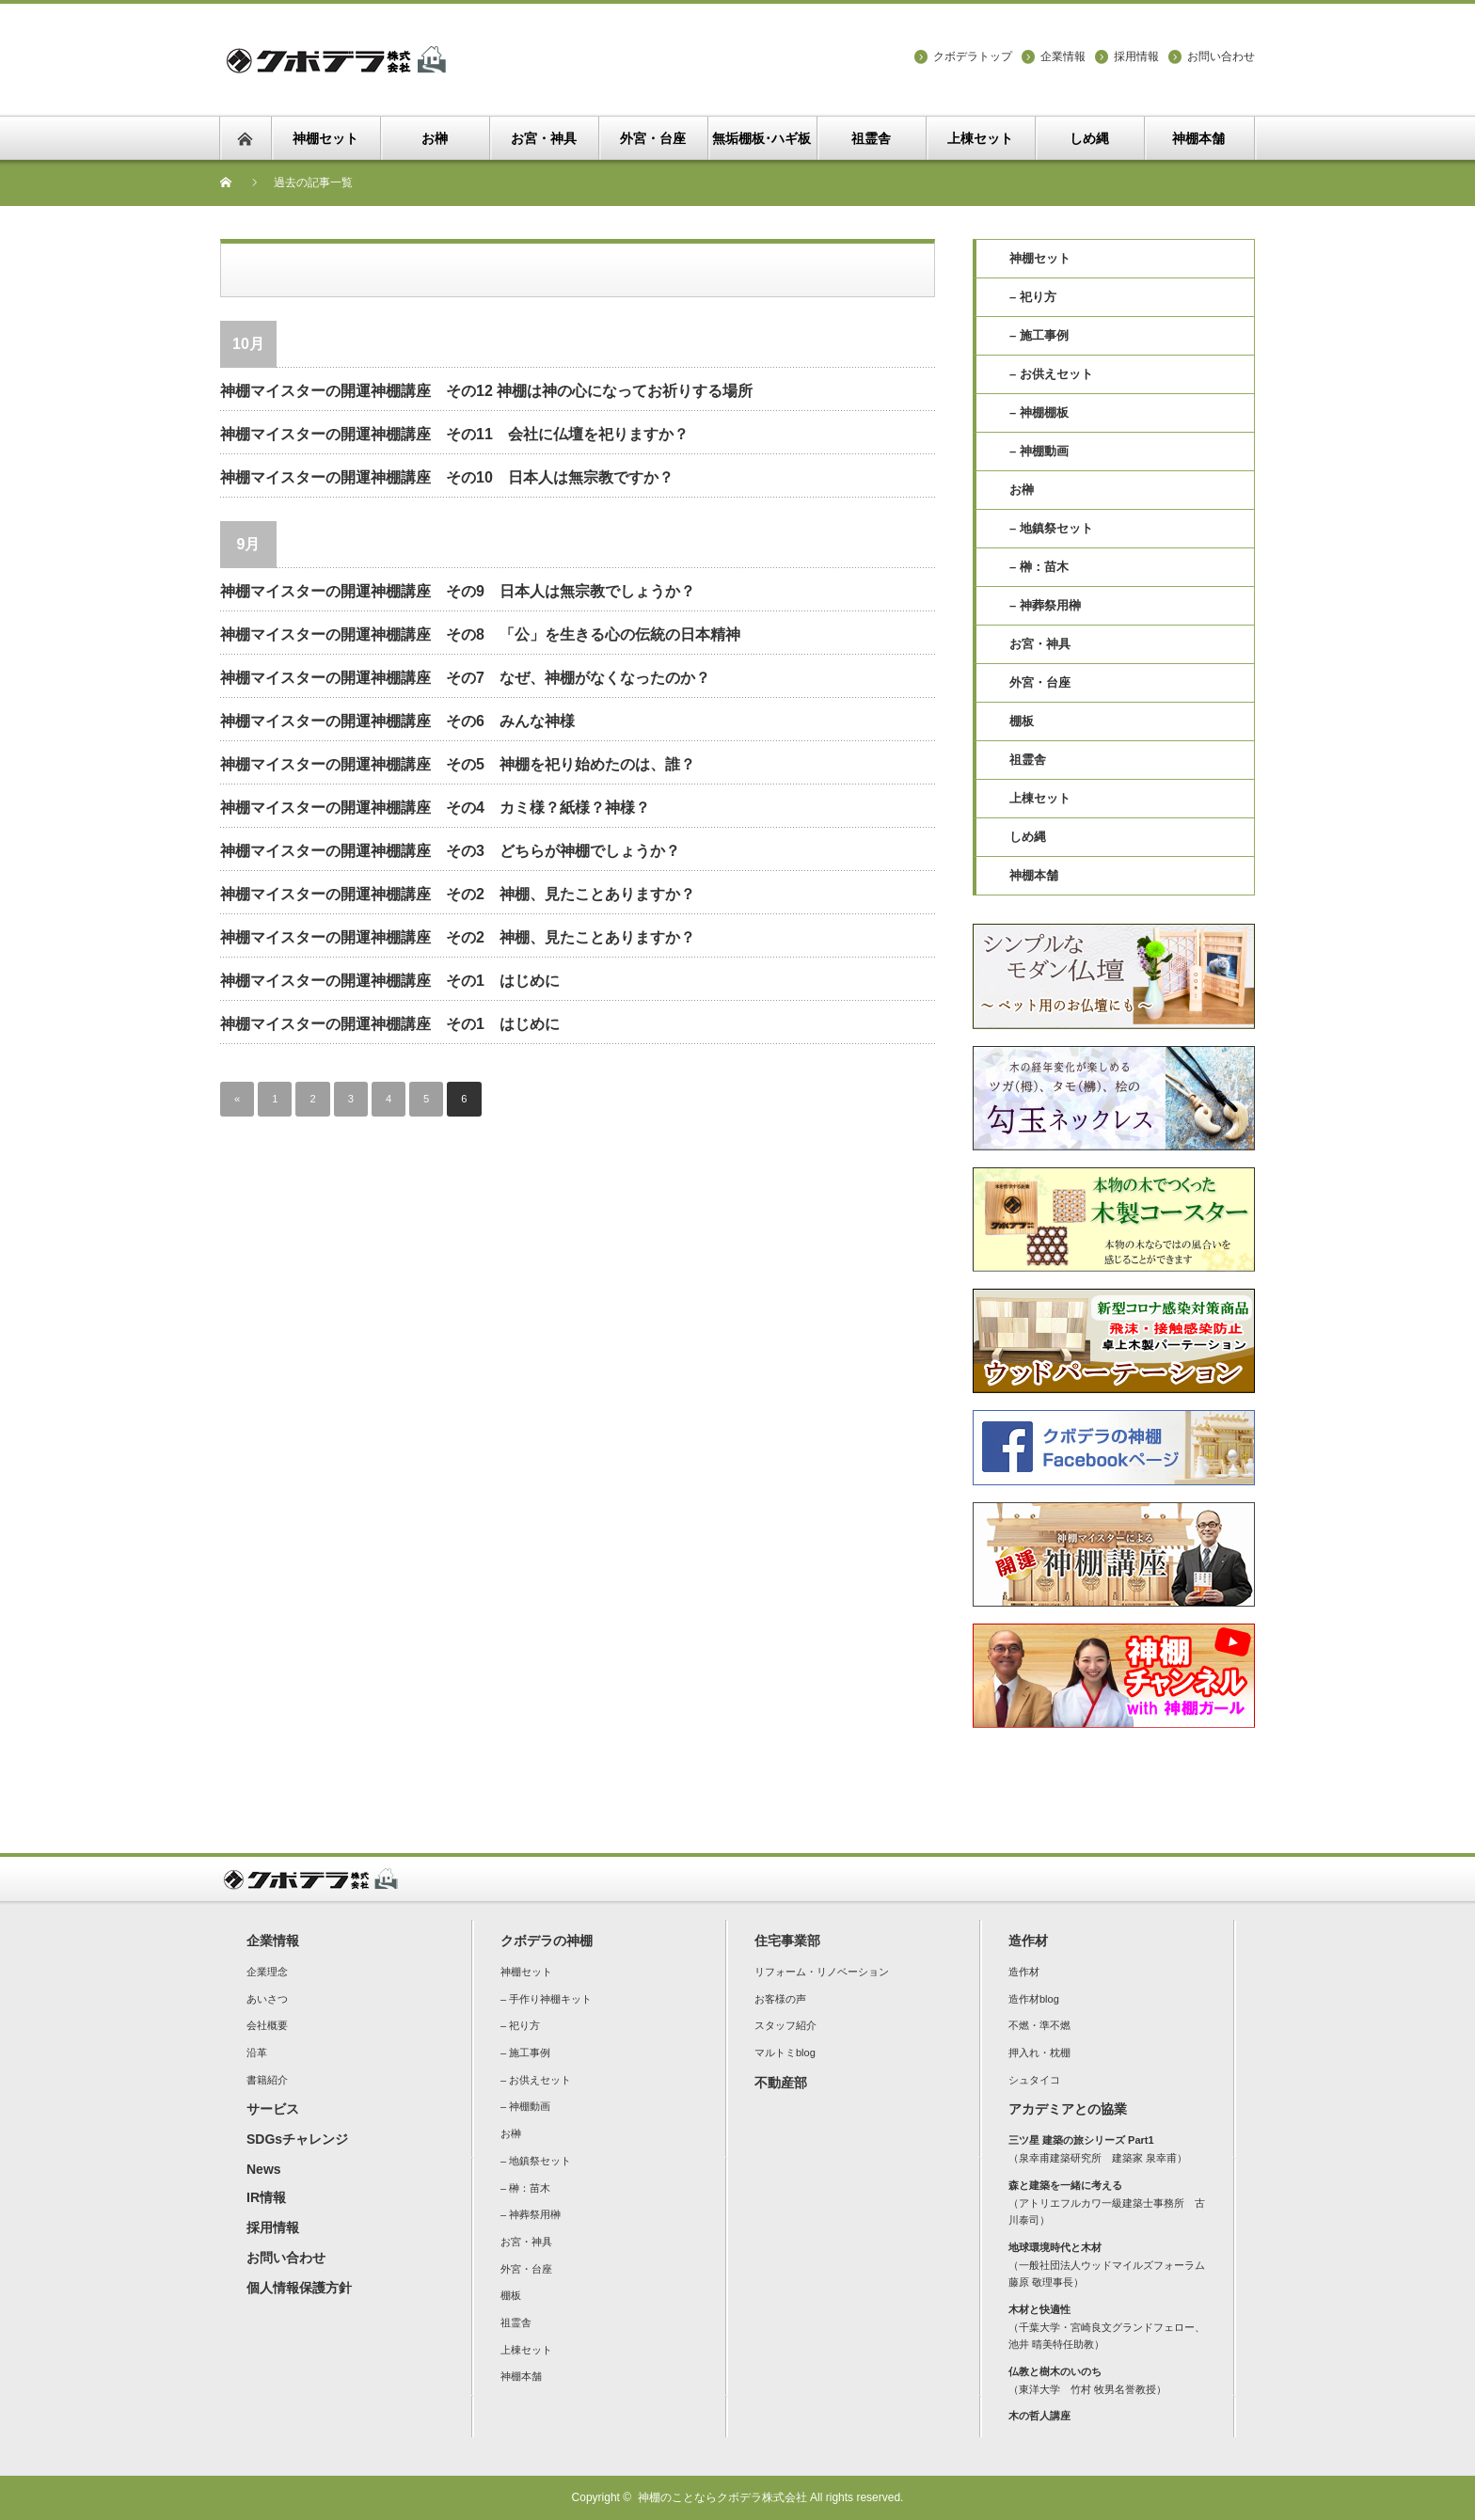 The height and width of the screenshot is (2520, 1475). I want to click on 祖霊舎, so click(1027, 760).